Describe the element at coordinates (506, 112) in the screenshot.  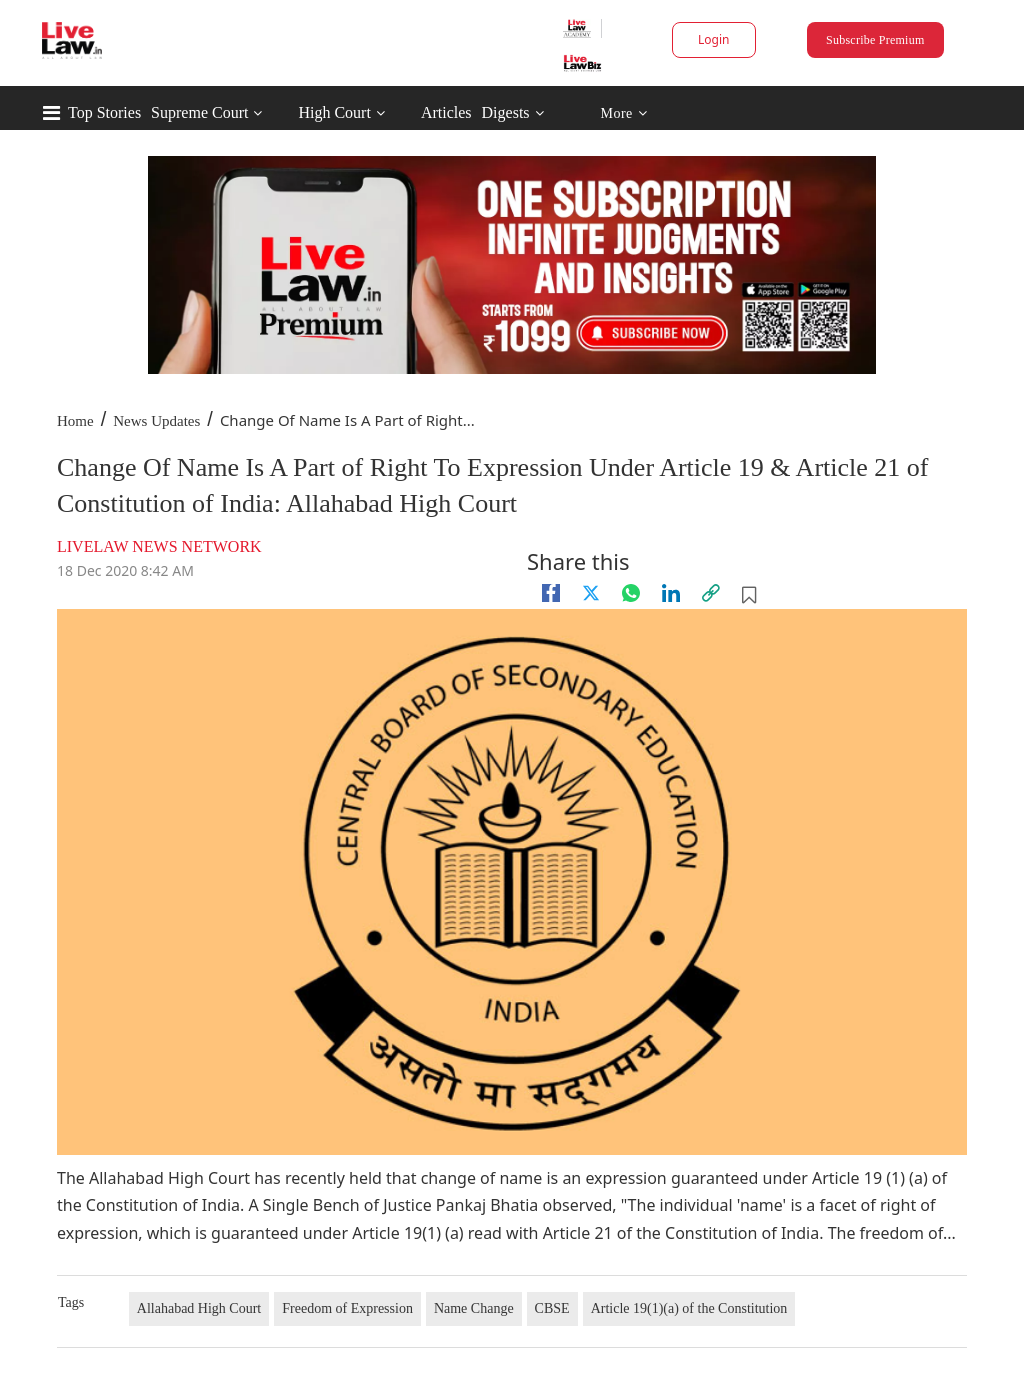
I see `Digests` at that location.